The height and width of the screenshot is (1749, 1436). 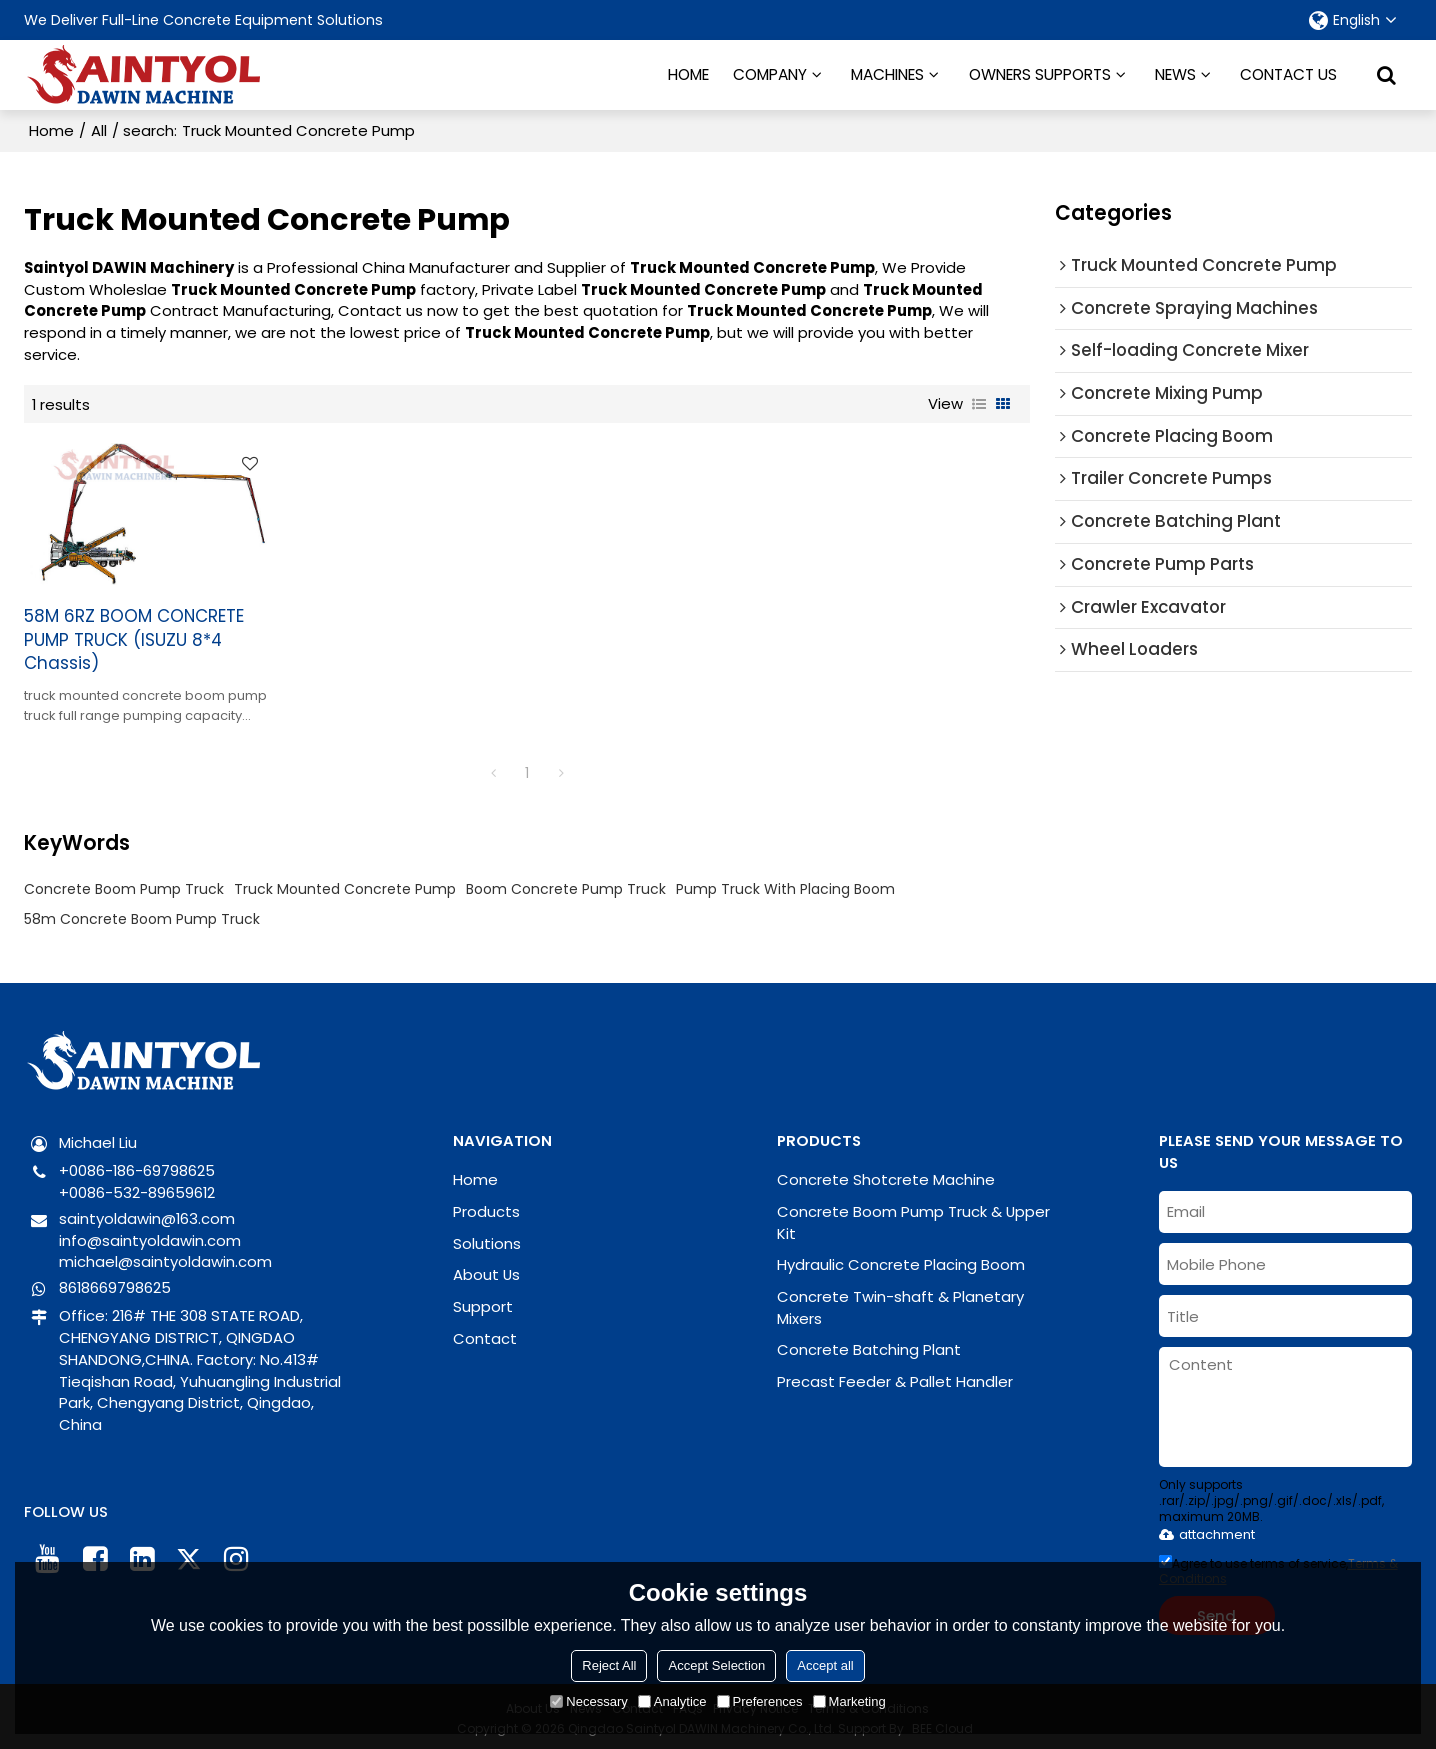 What do you see at coordinates (609, 1665) in the screenshot?
I see `Reject All` at bounding box center [609, 1665].